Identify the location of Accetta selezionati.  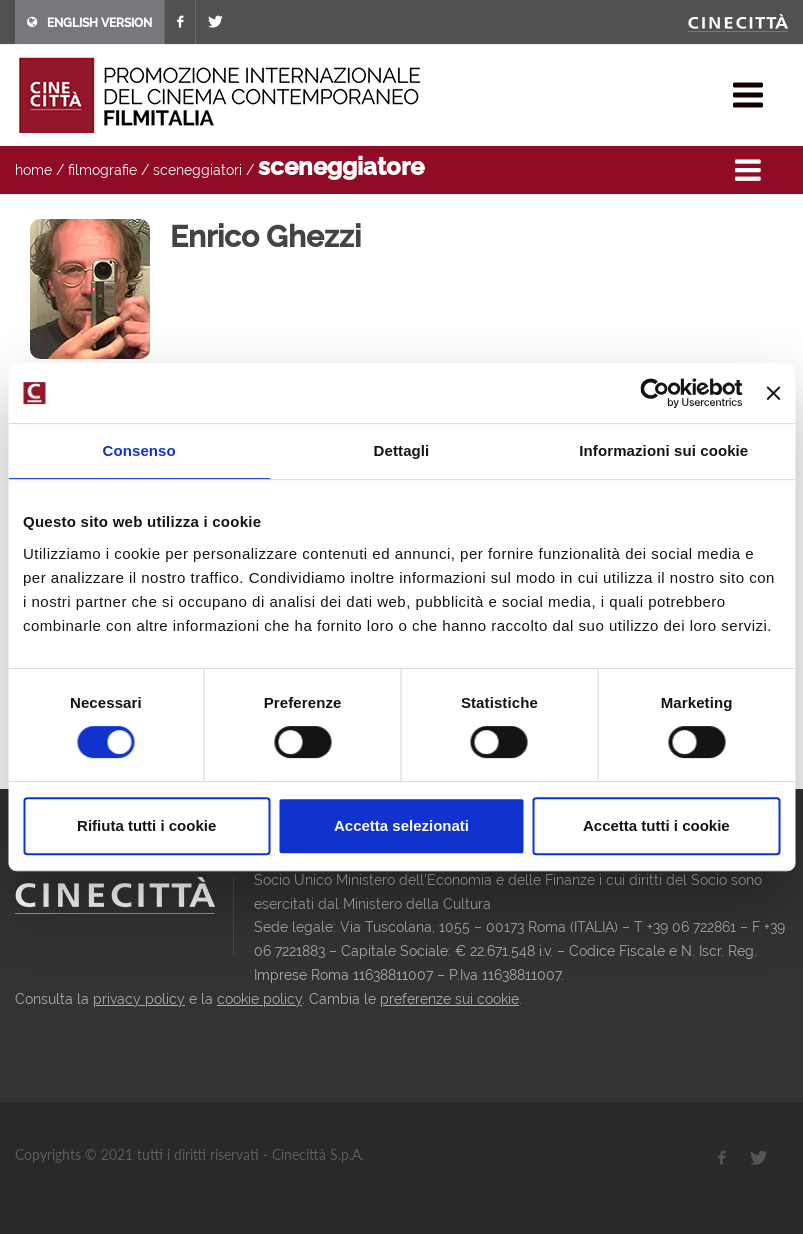
(401, 825).